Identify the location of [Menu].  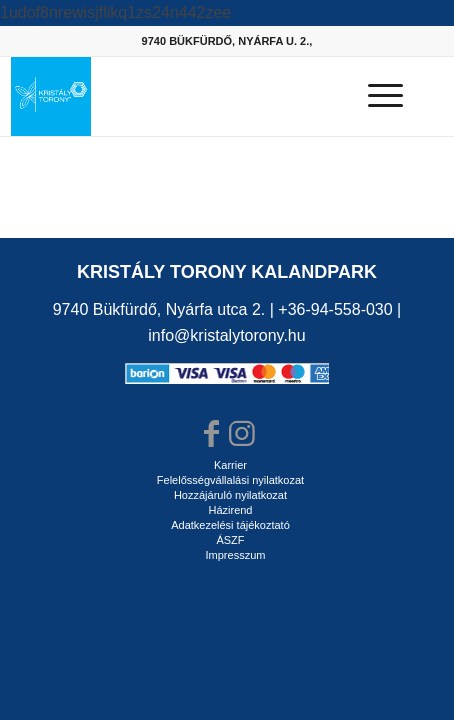
(375, 96).